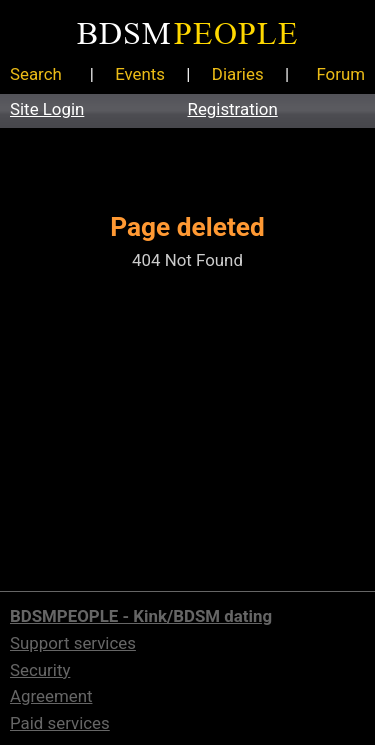  Describe the element at coordinates (47, 109) in the screenshot. I see `Site Login` at that location.